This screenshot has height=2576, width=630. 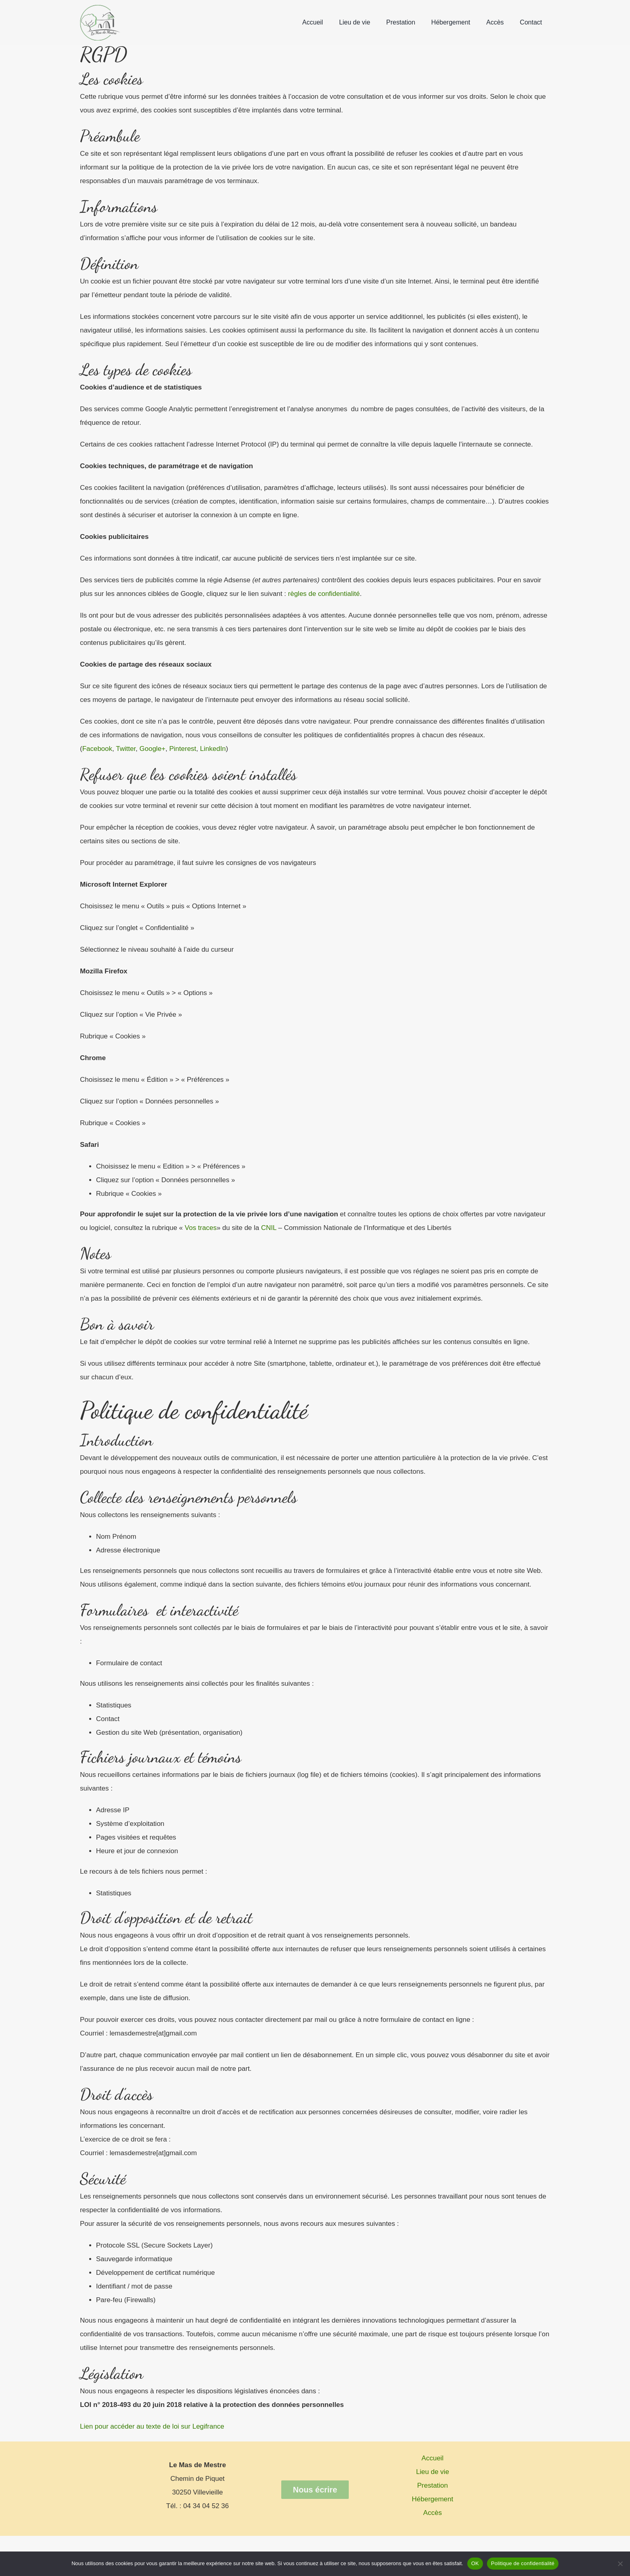 What do you see at coordinates (323, 594) in the screenshot?
I see `règles de confidentialité` at bounding box center [323, 594].